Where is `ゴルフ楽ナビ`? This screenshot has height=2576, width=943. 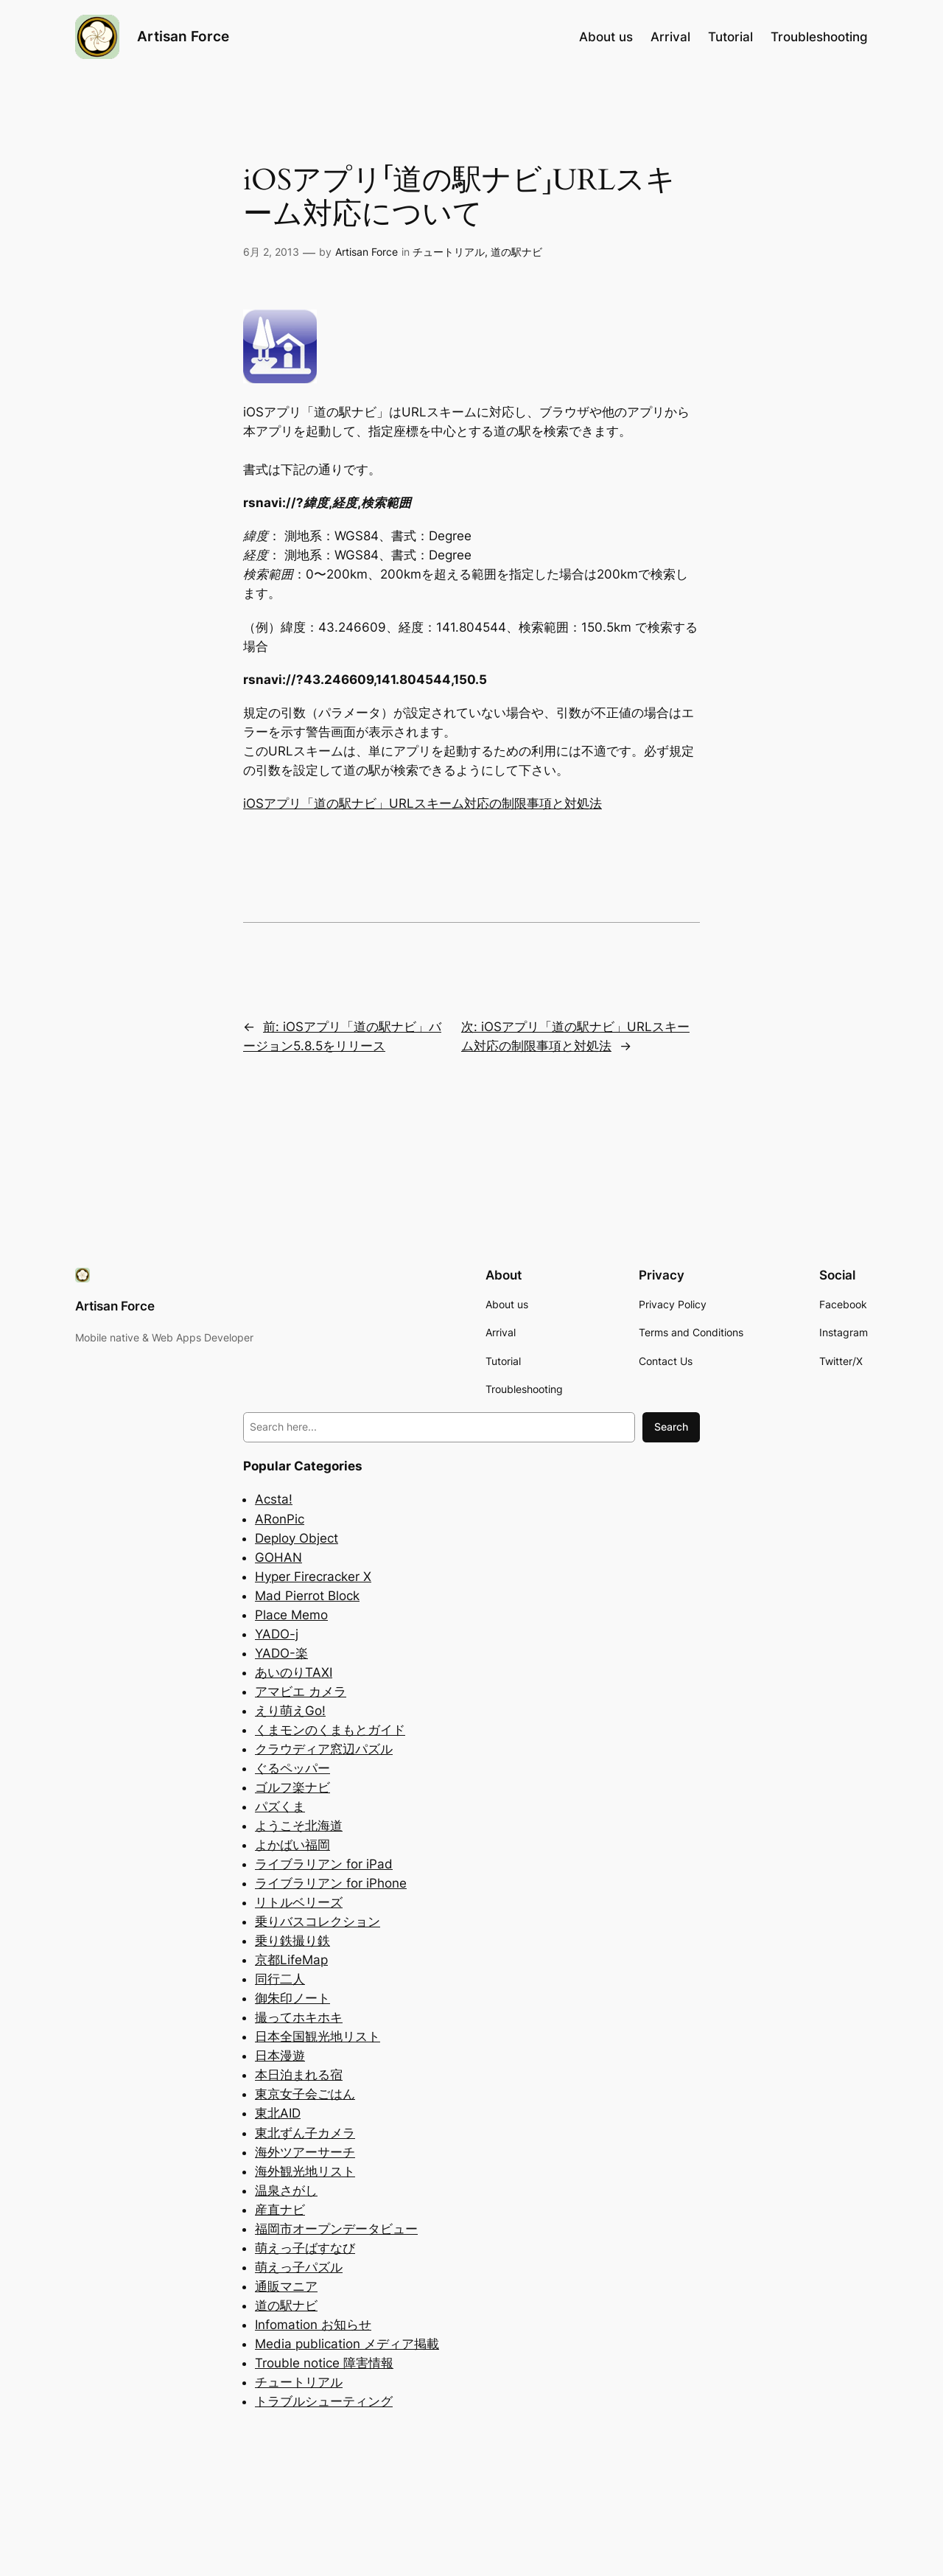
ゴルフ楽ナビ is located at coordinates (292, 1787).